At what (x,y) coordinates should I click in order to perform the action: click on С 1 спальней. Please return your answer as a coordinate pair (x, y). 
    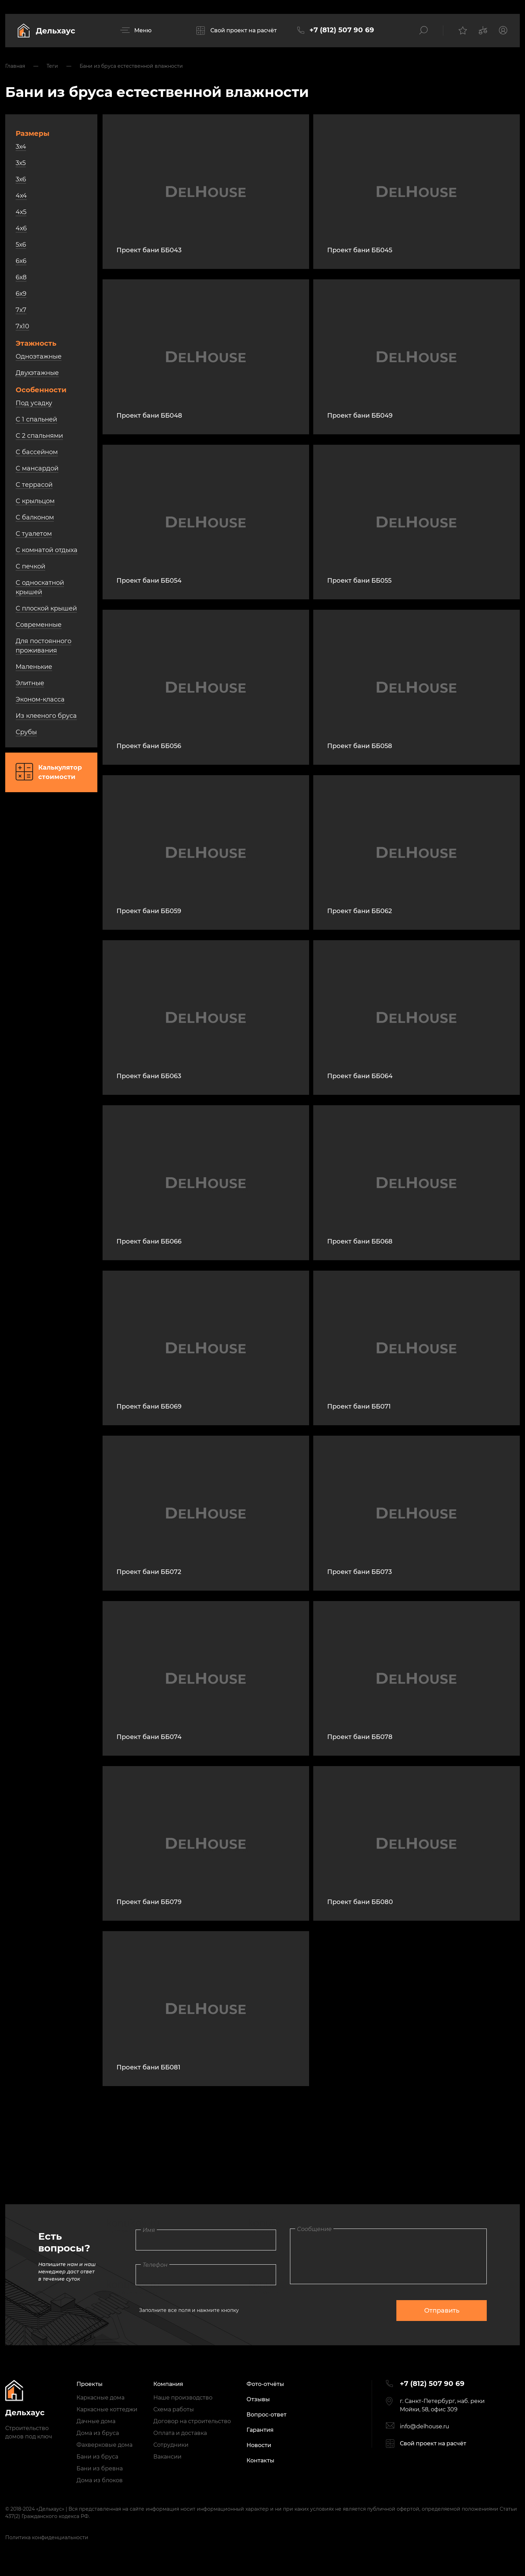
    Looking at the image, I should click on (36, 419).